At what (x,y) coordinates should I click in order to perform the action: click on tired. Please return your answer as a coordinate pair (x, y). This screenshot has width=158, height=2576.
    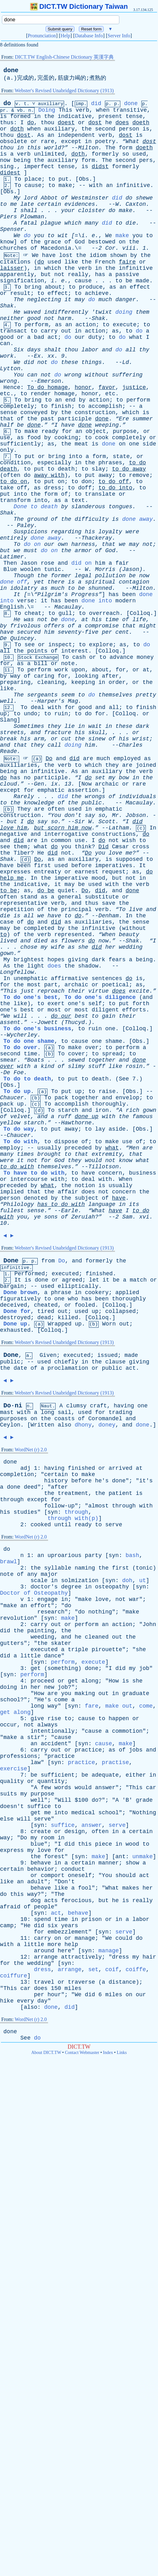
    Looking at the image, I should click on (45, 1311).